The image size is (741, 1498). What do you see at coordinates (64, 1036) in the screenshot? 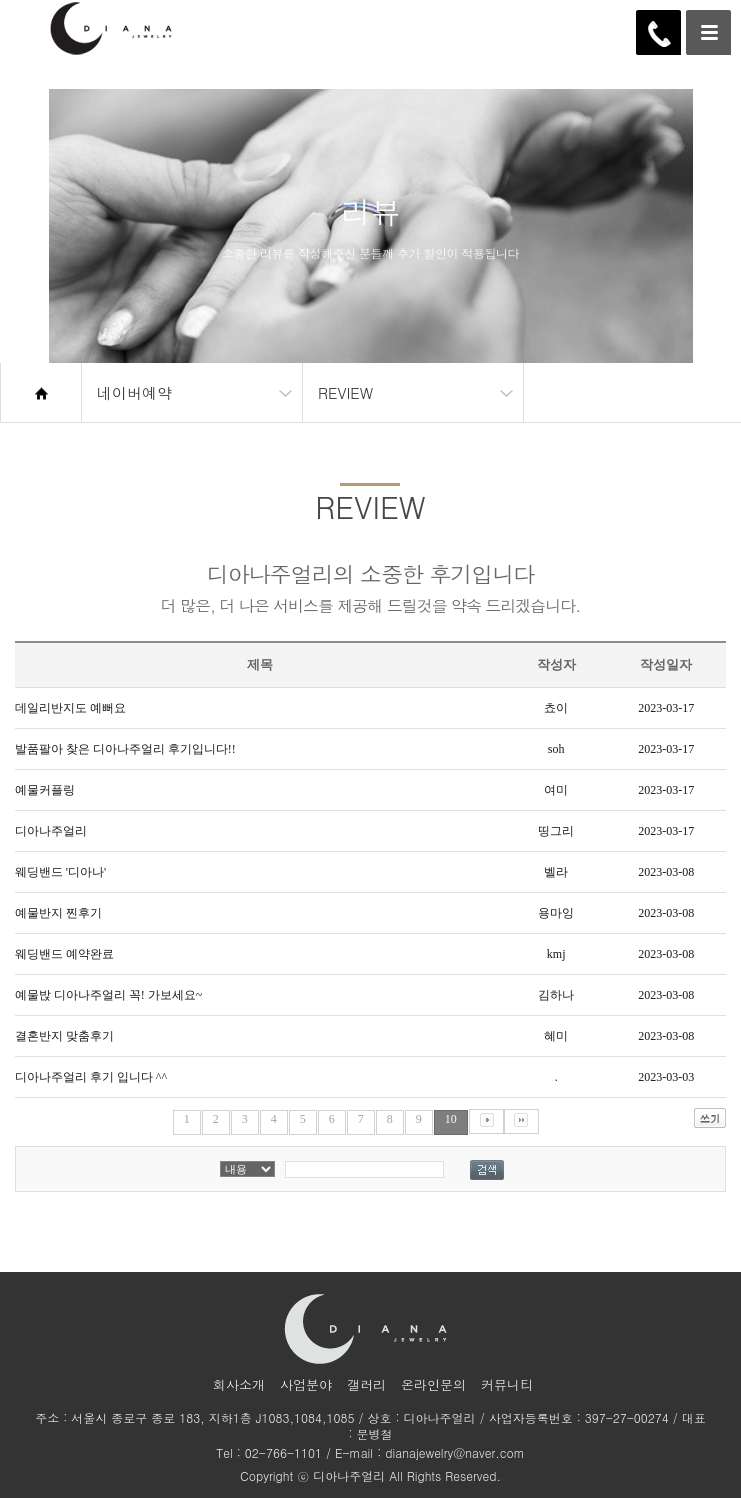
I see `결혼반지 맞춤후기` at bounding box center [64, 1036].